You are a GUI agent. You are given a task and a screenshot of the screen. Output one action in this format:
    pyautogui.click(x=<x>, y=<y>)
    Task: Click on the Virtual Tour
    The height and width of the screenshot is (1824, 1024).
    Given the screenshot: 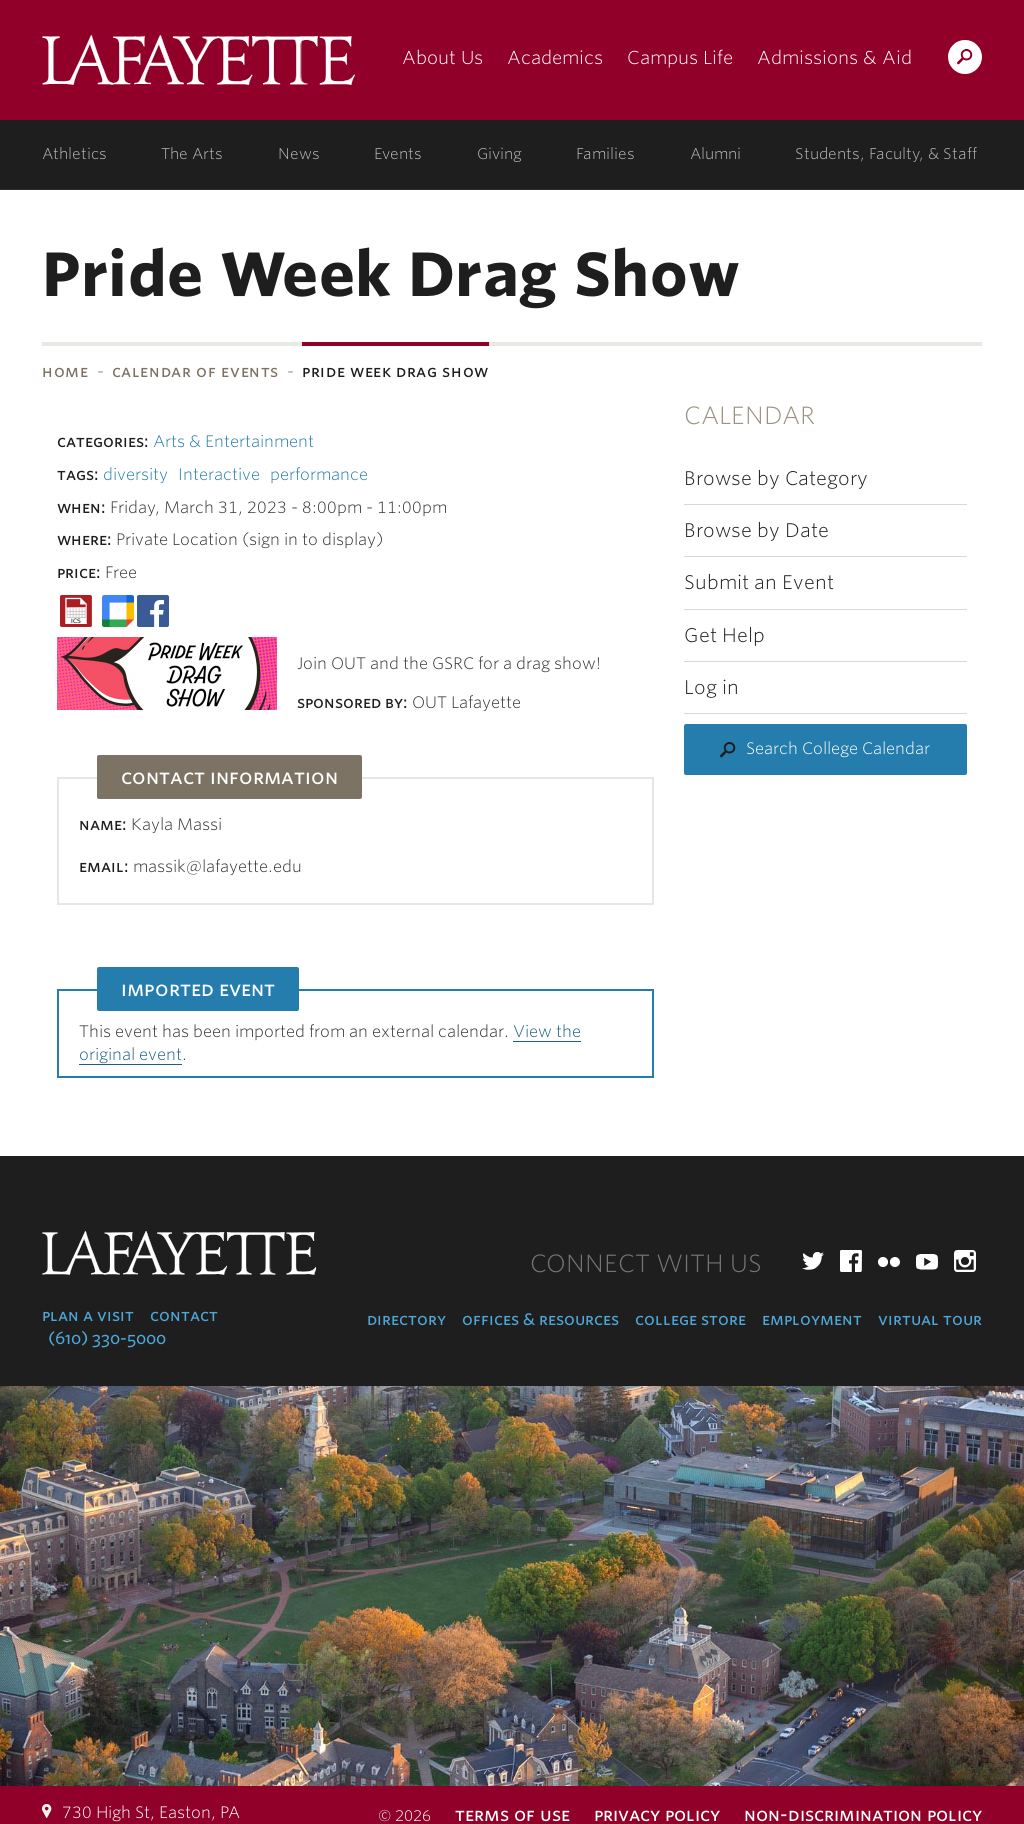 What is the action you would take?
    pyautogui.click(x=930, y=1319)
    